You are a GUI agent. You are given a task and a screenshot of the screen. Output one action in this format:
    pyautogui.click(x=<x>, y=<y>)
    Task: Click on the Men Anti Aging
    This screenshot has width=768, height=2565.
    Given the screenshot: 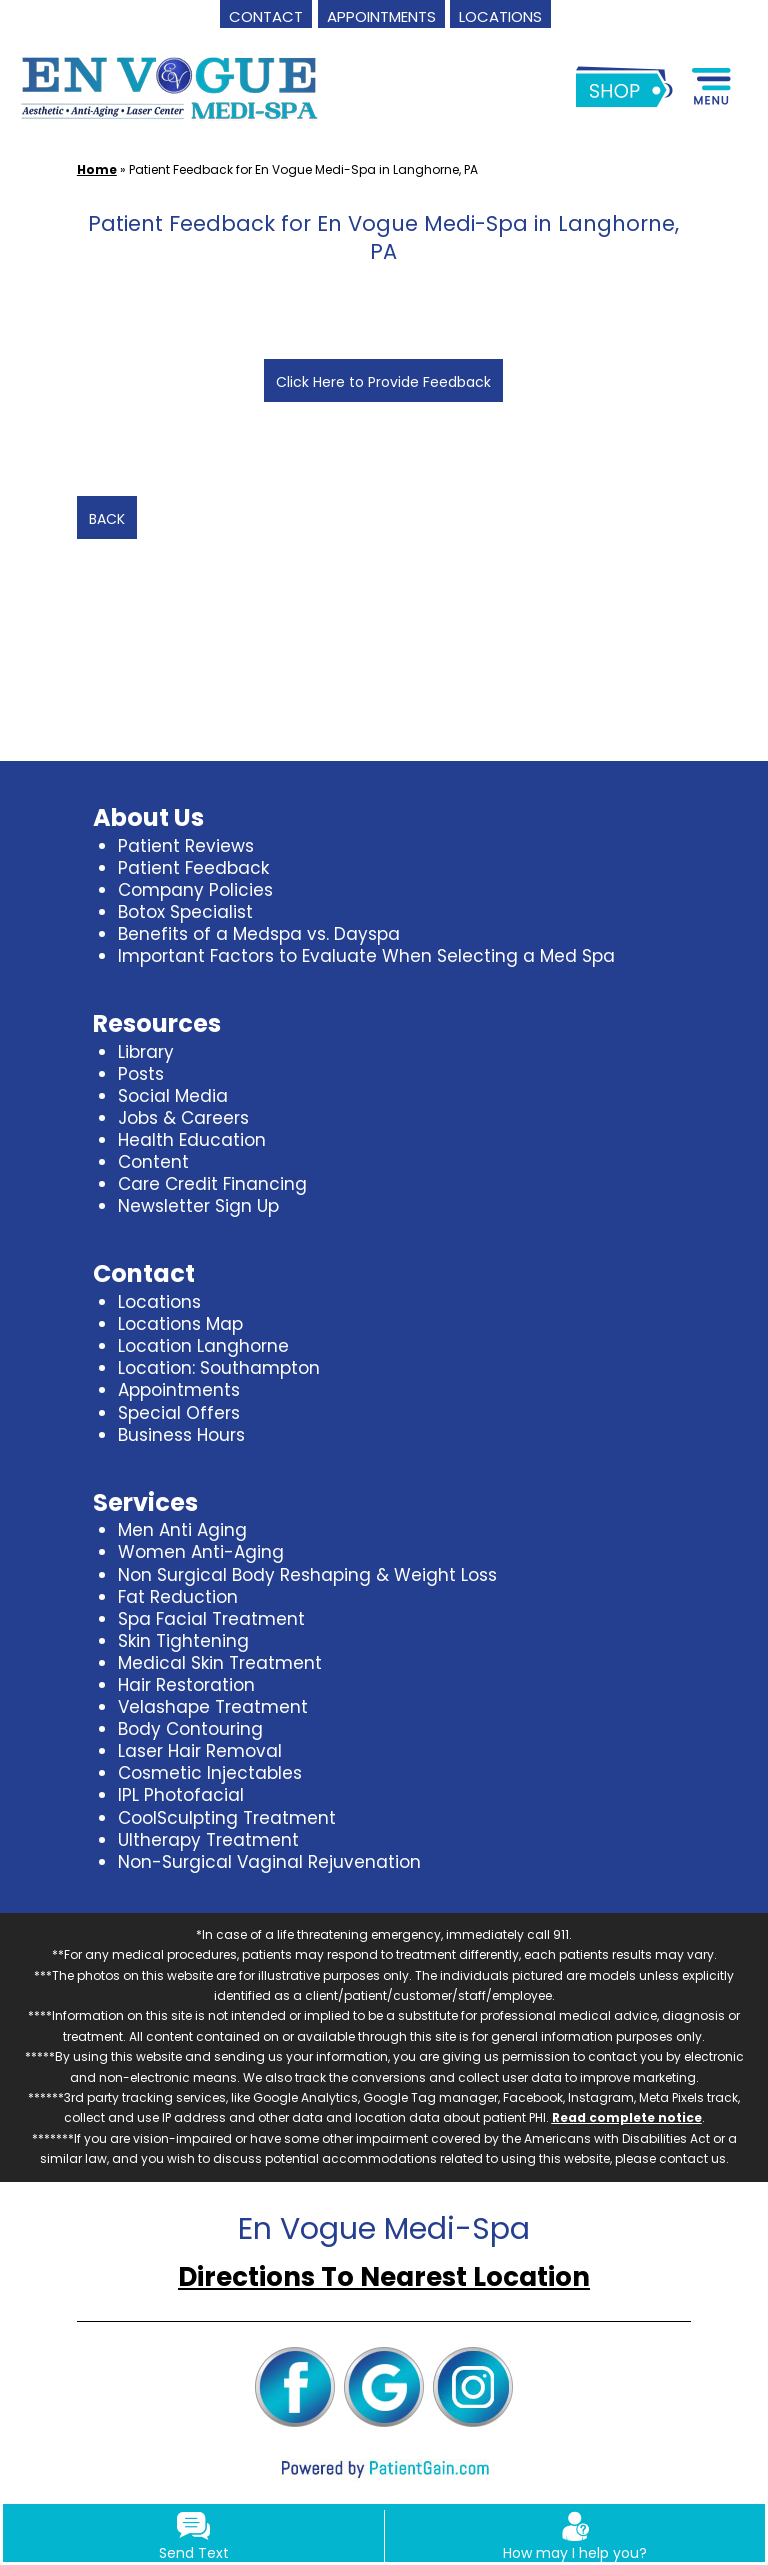 What is the action you would take?
    pyautogui.click(x=182, y=1530)
    